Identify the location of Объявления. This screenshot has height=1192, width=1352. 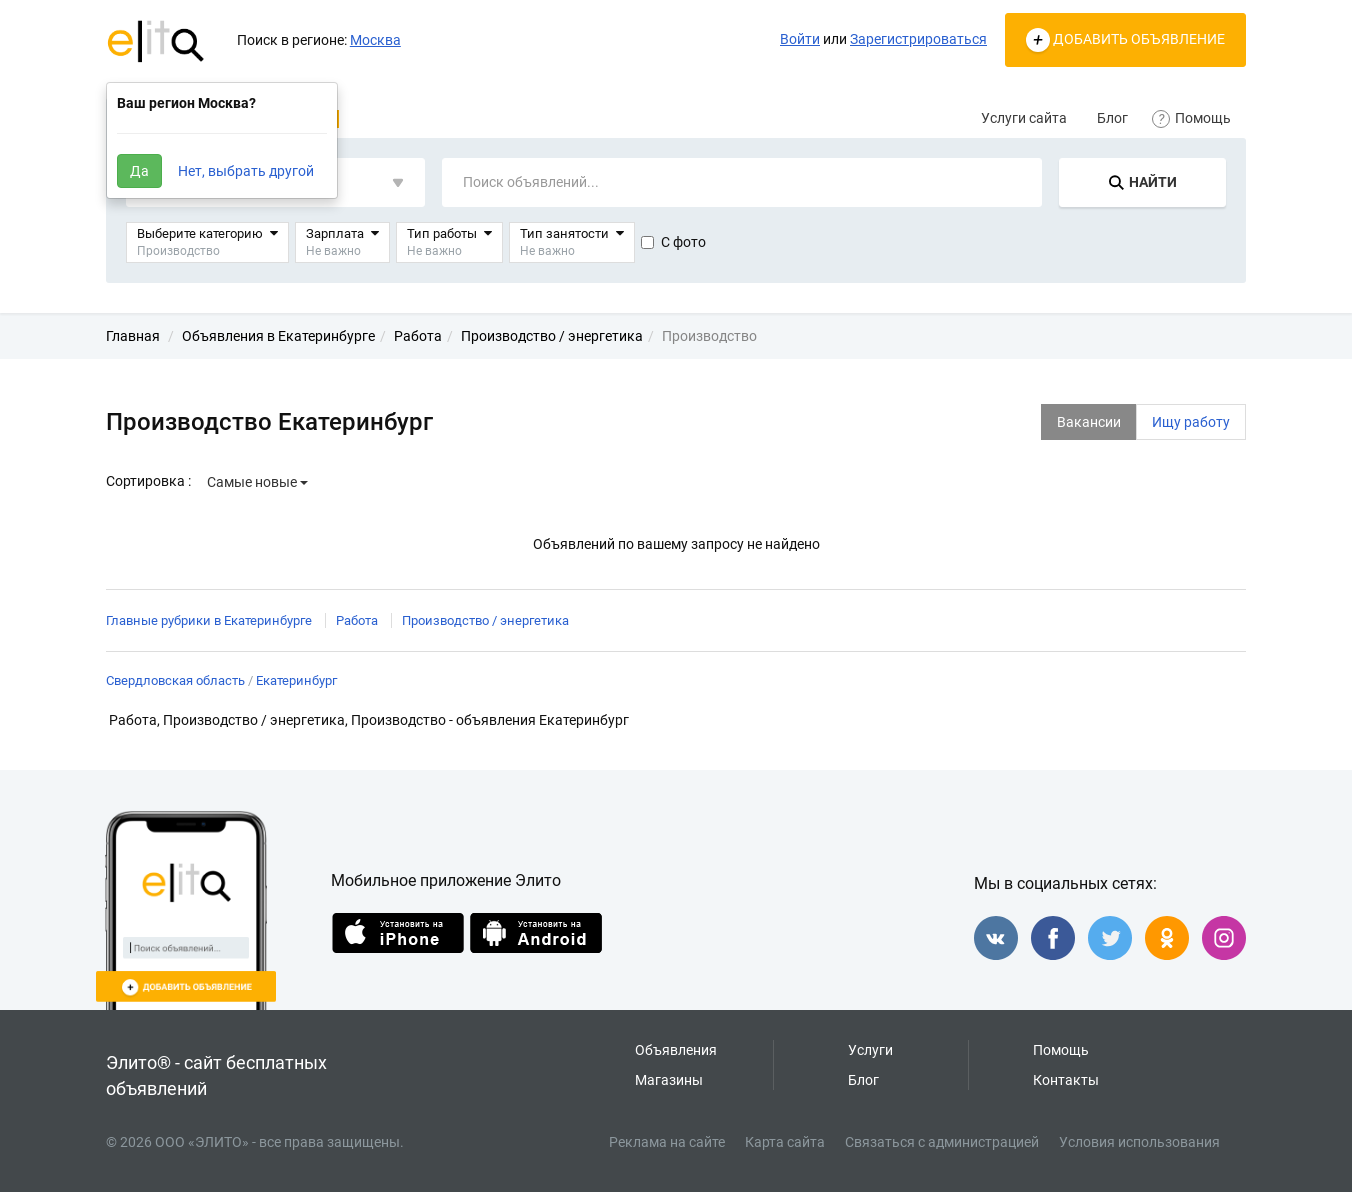
(676, 1050).